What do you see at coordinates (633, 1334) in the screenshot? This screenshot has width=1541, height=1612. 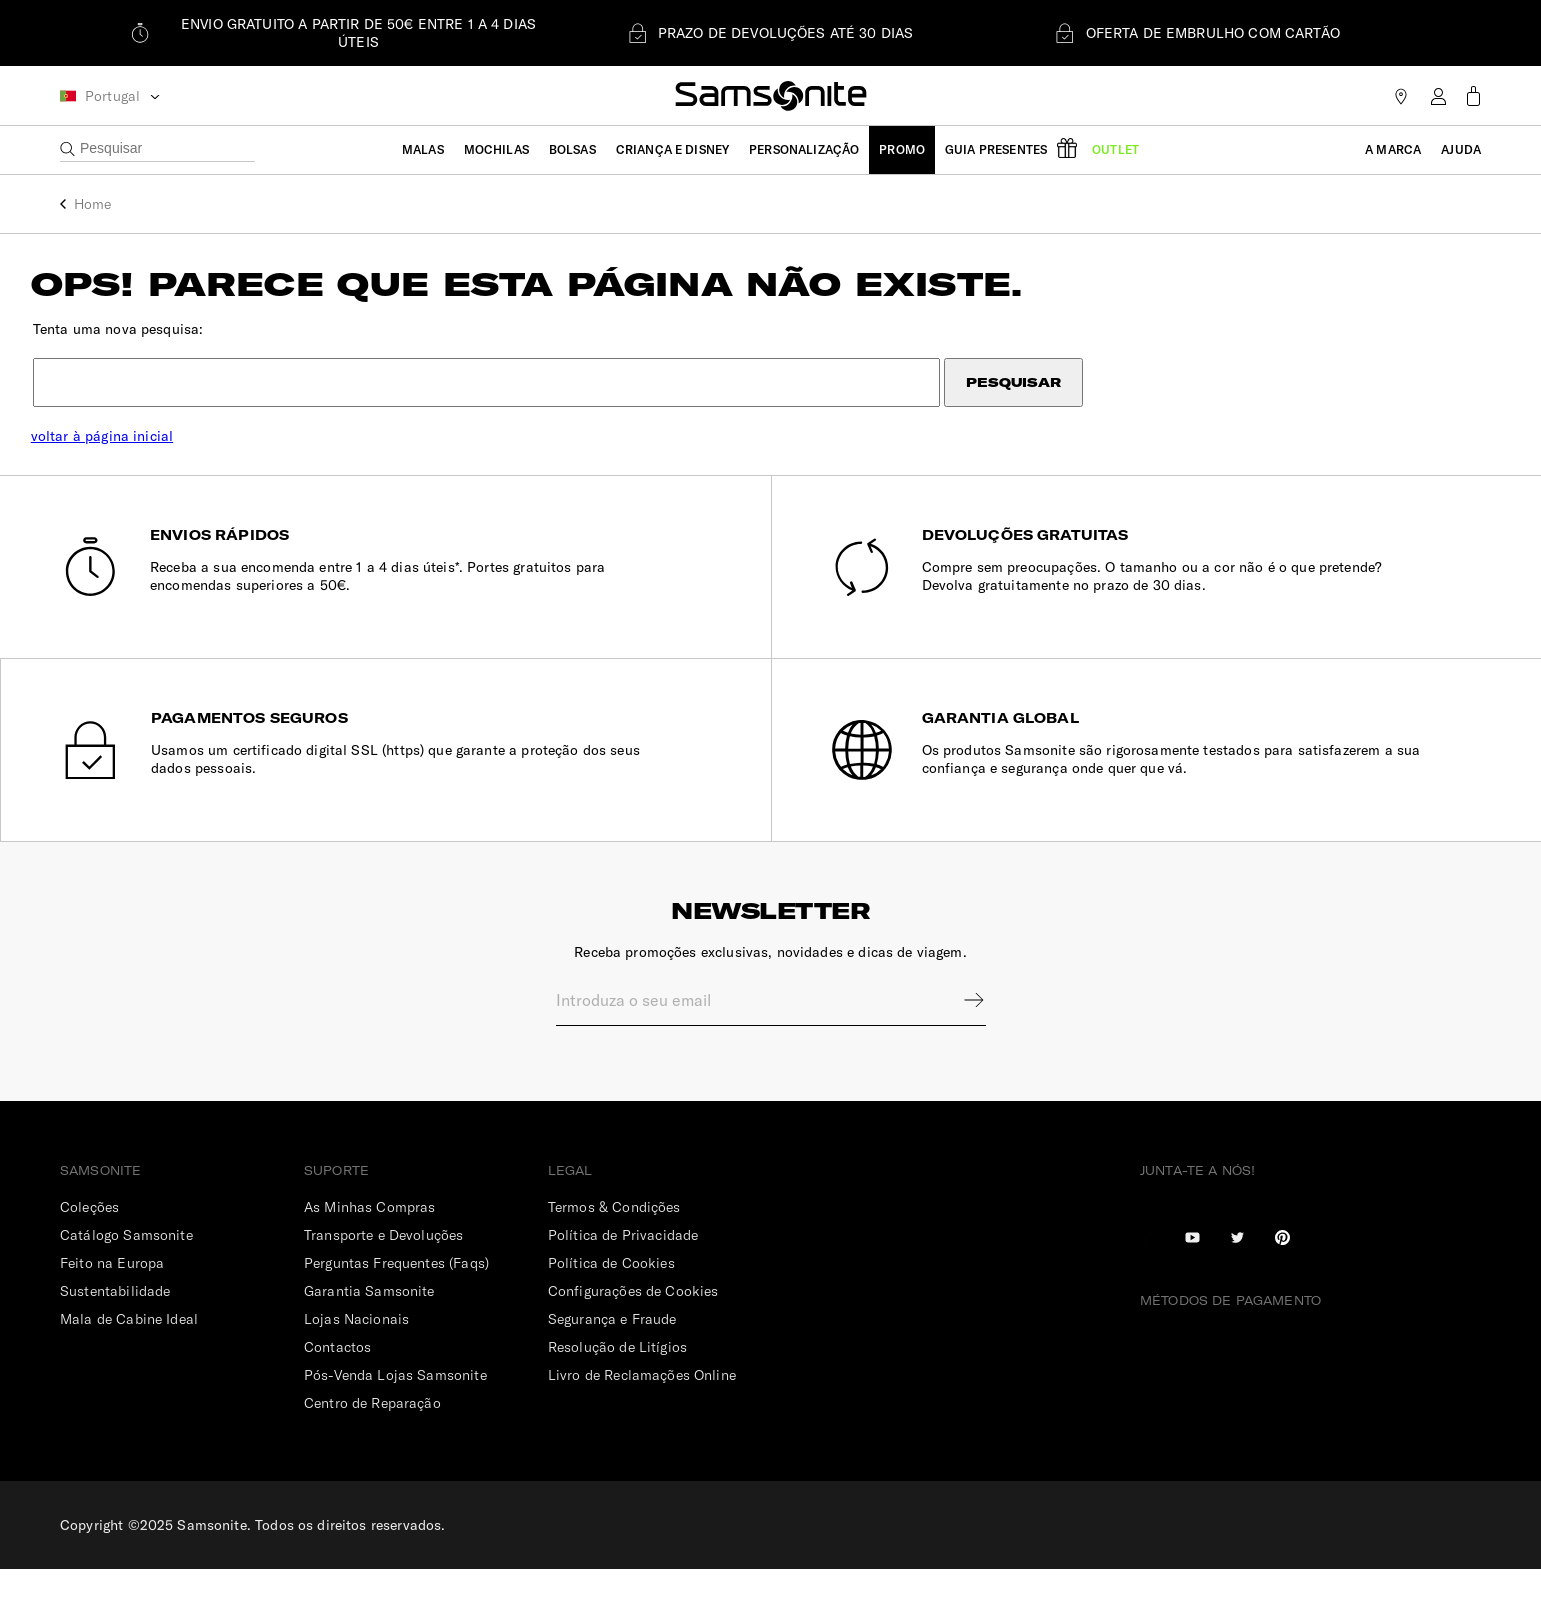 I see `Configurações de Cookies` at bounding box center [633, 1334].